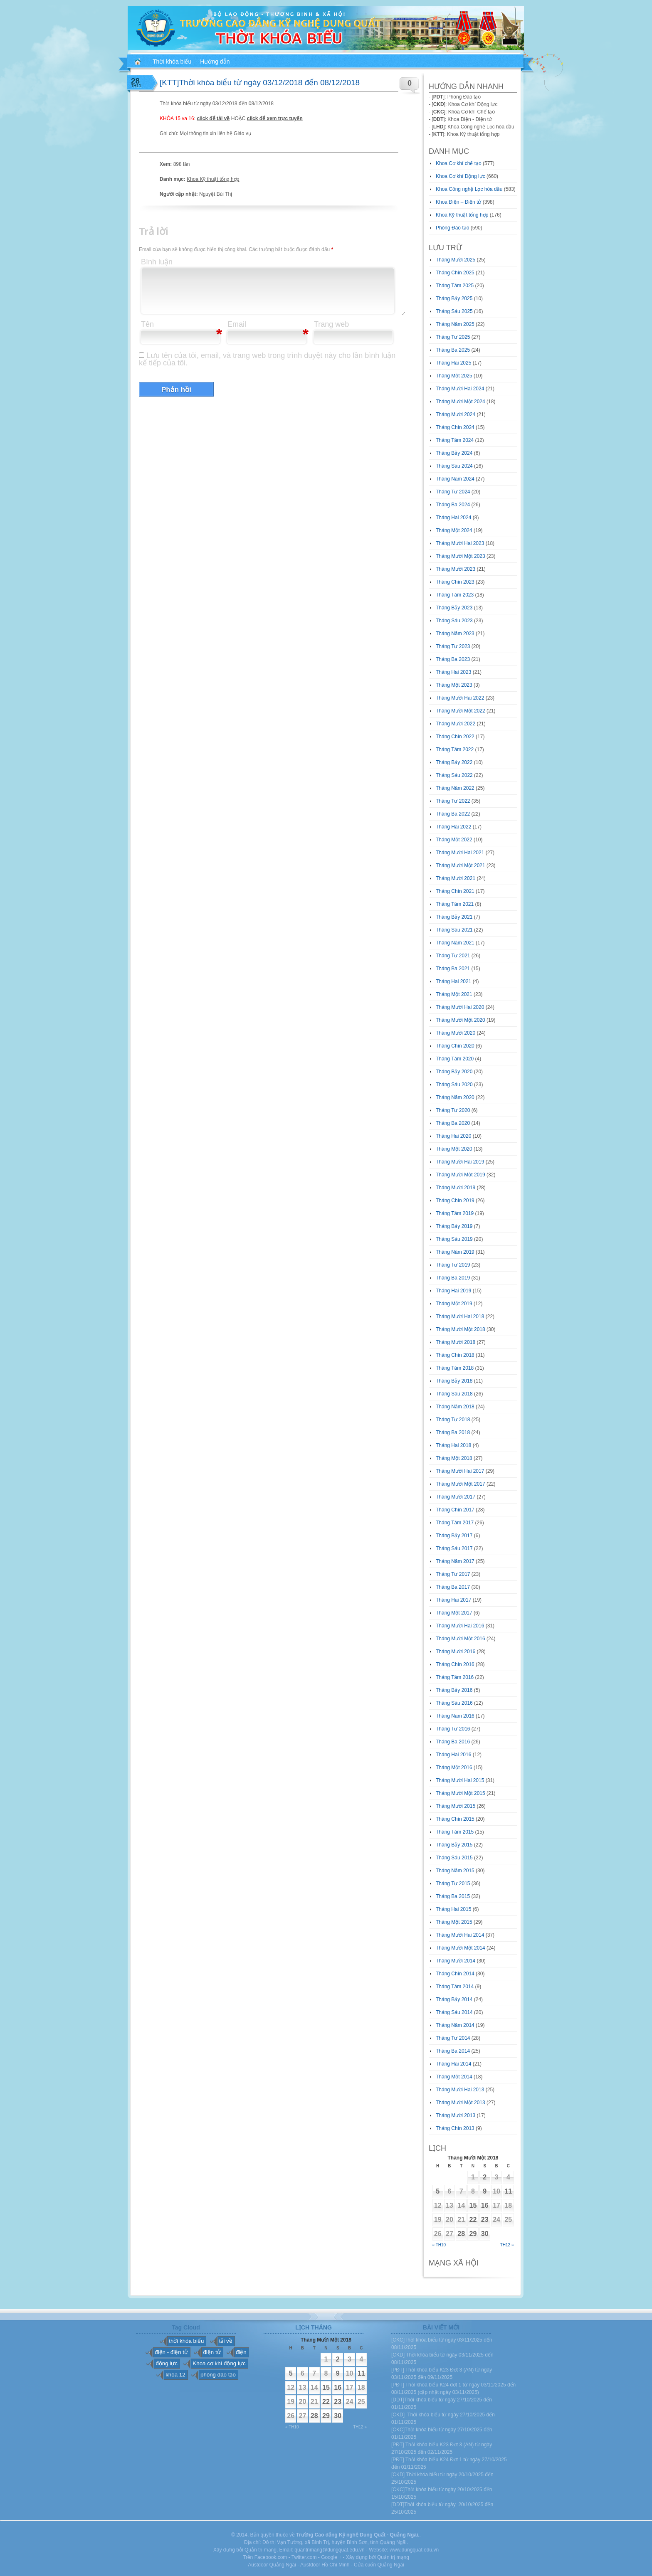  Describe the element at coordinates (455, 1870) in the screenshot. I see `Tháng Năm 2015` at that location.